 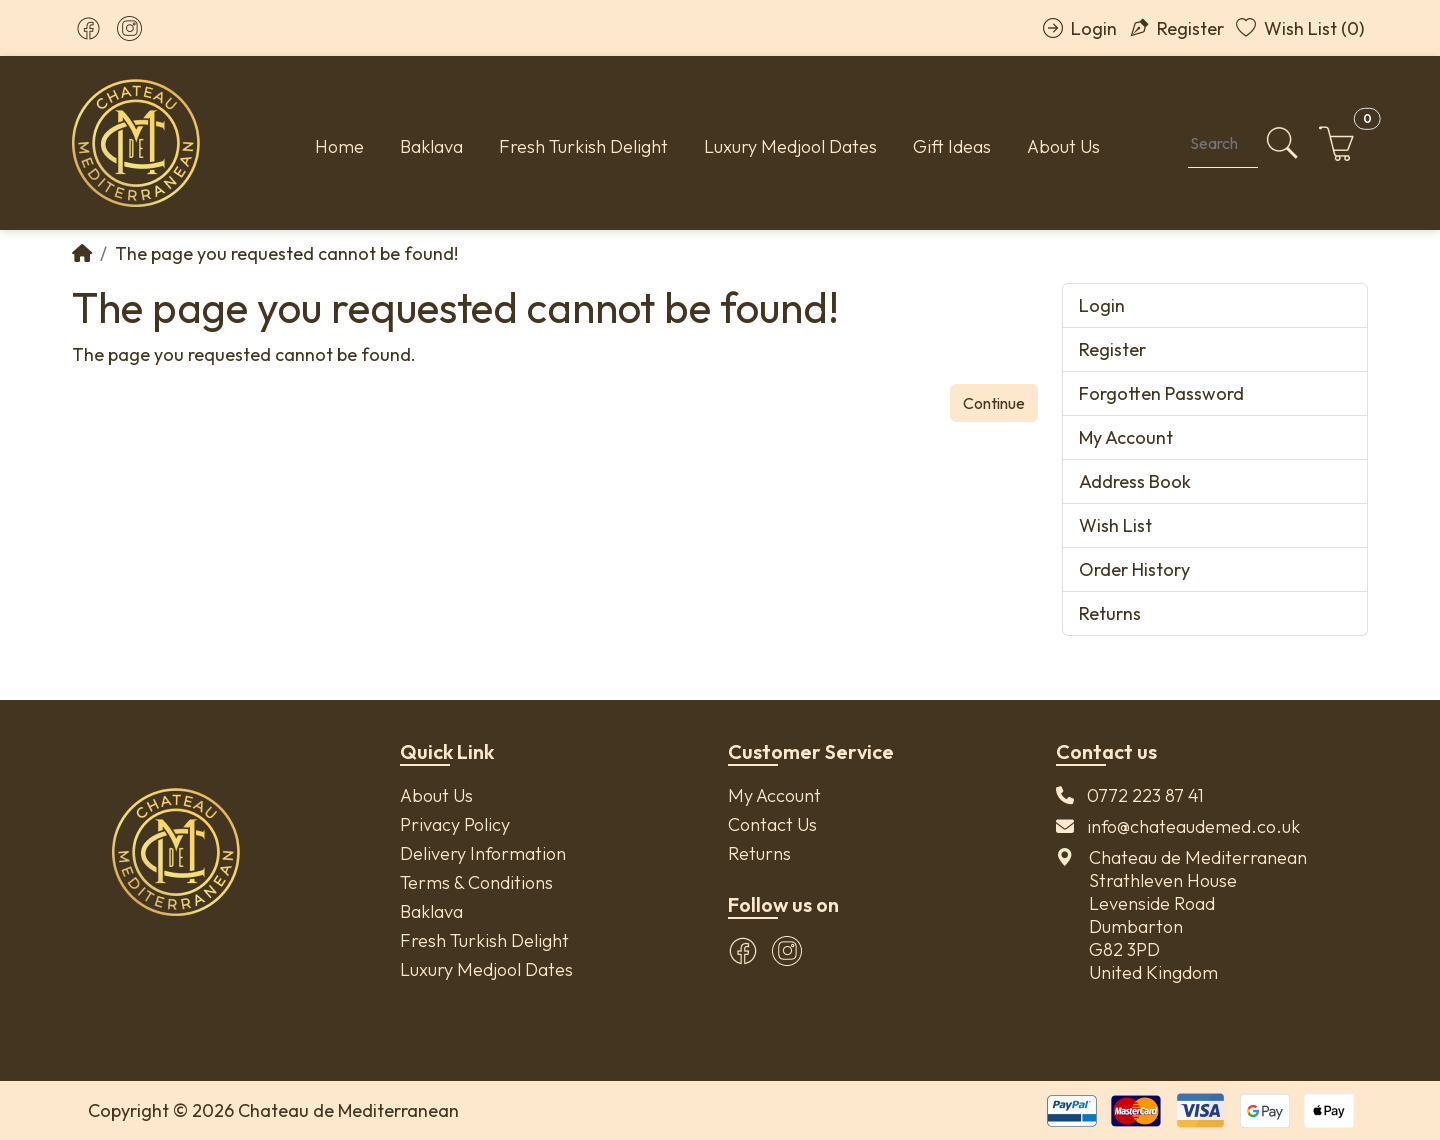 I want to click on info@chateaudemed.co.uk, so click(x=1193, y=826).